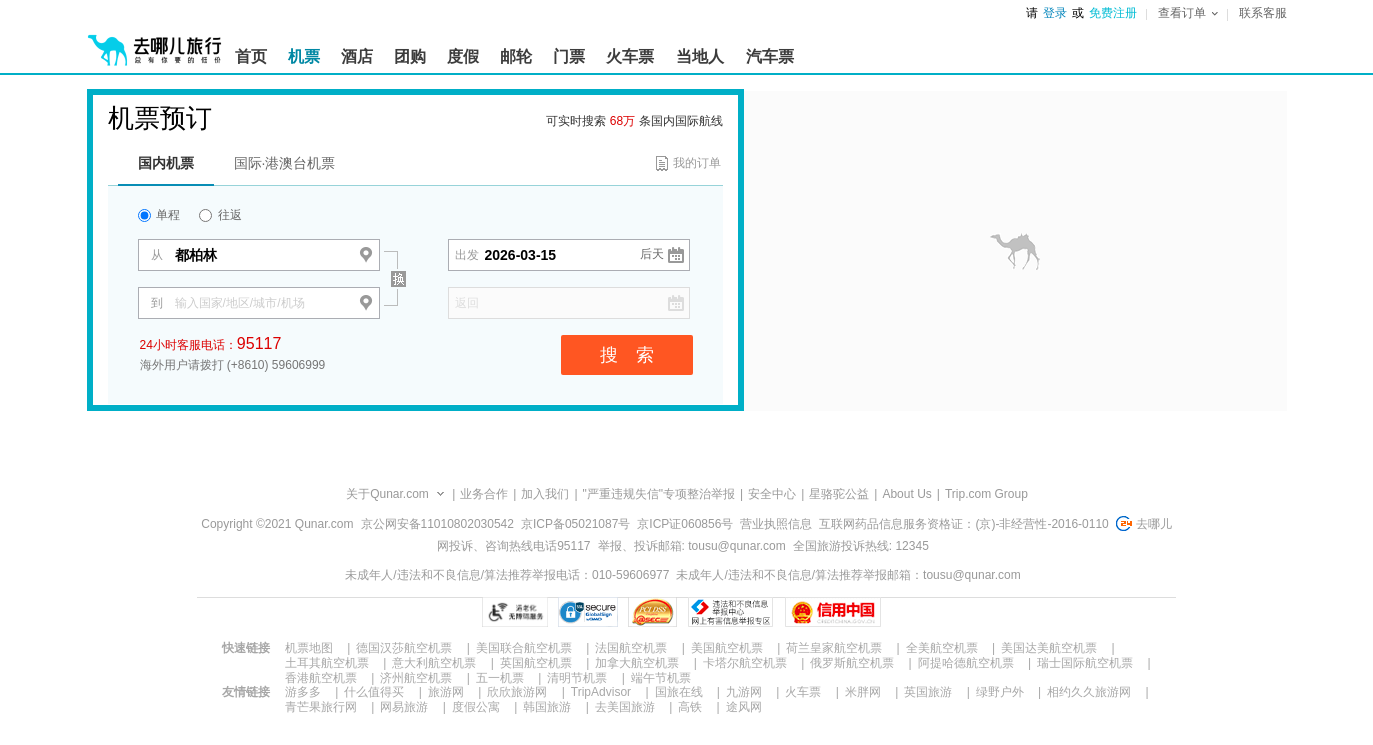 This screenshot has height=745, width=1373. What do you see at coordinates (476, 707) in the screenshot?
I see `度假公寓` at bounding box center [476, 707].